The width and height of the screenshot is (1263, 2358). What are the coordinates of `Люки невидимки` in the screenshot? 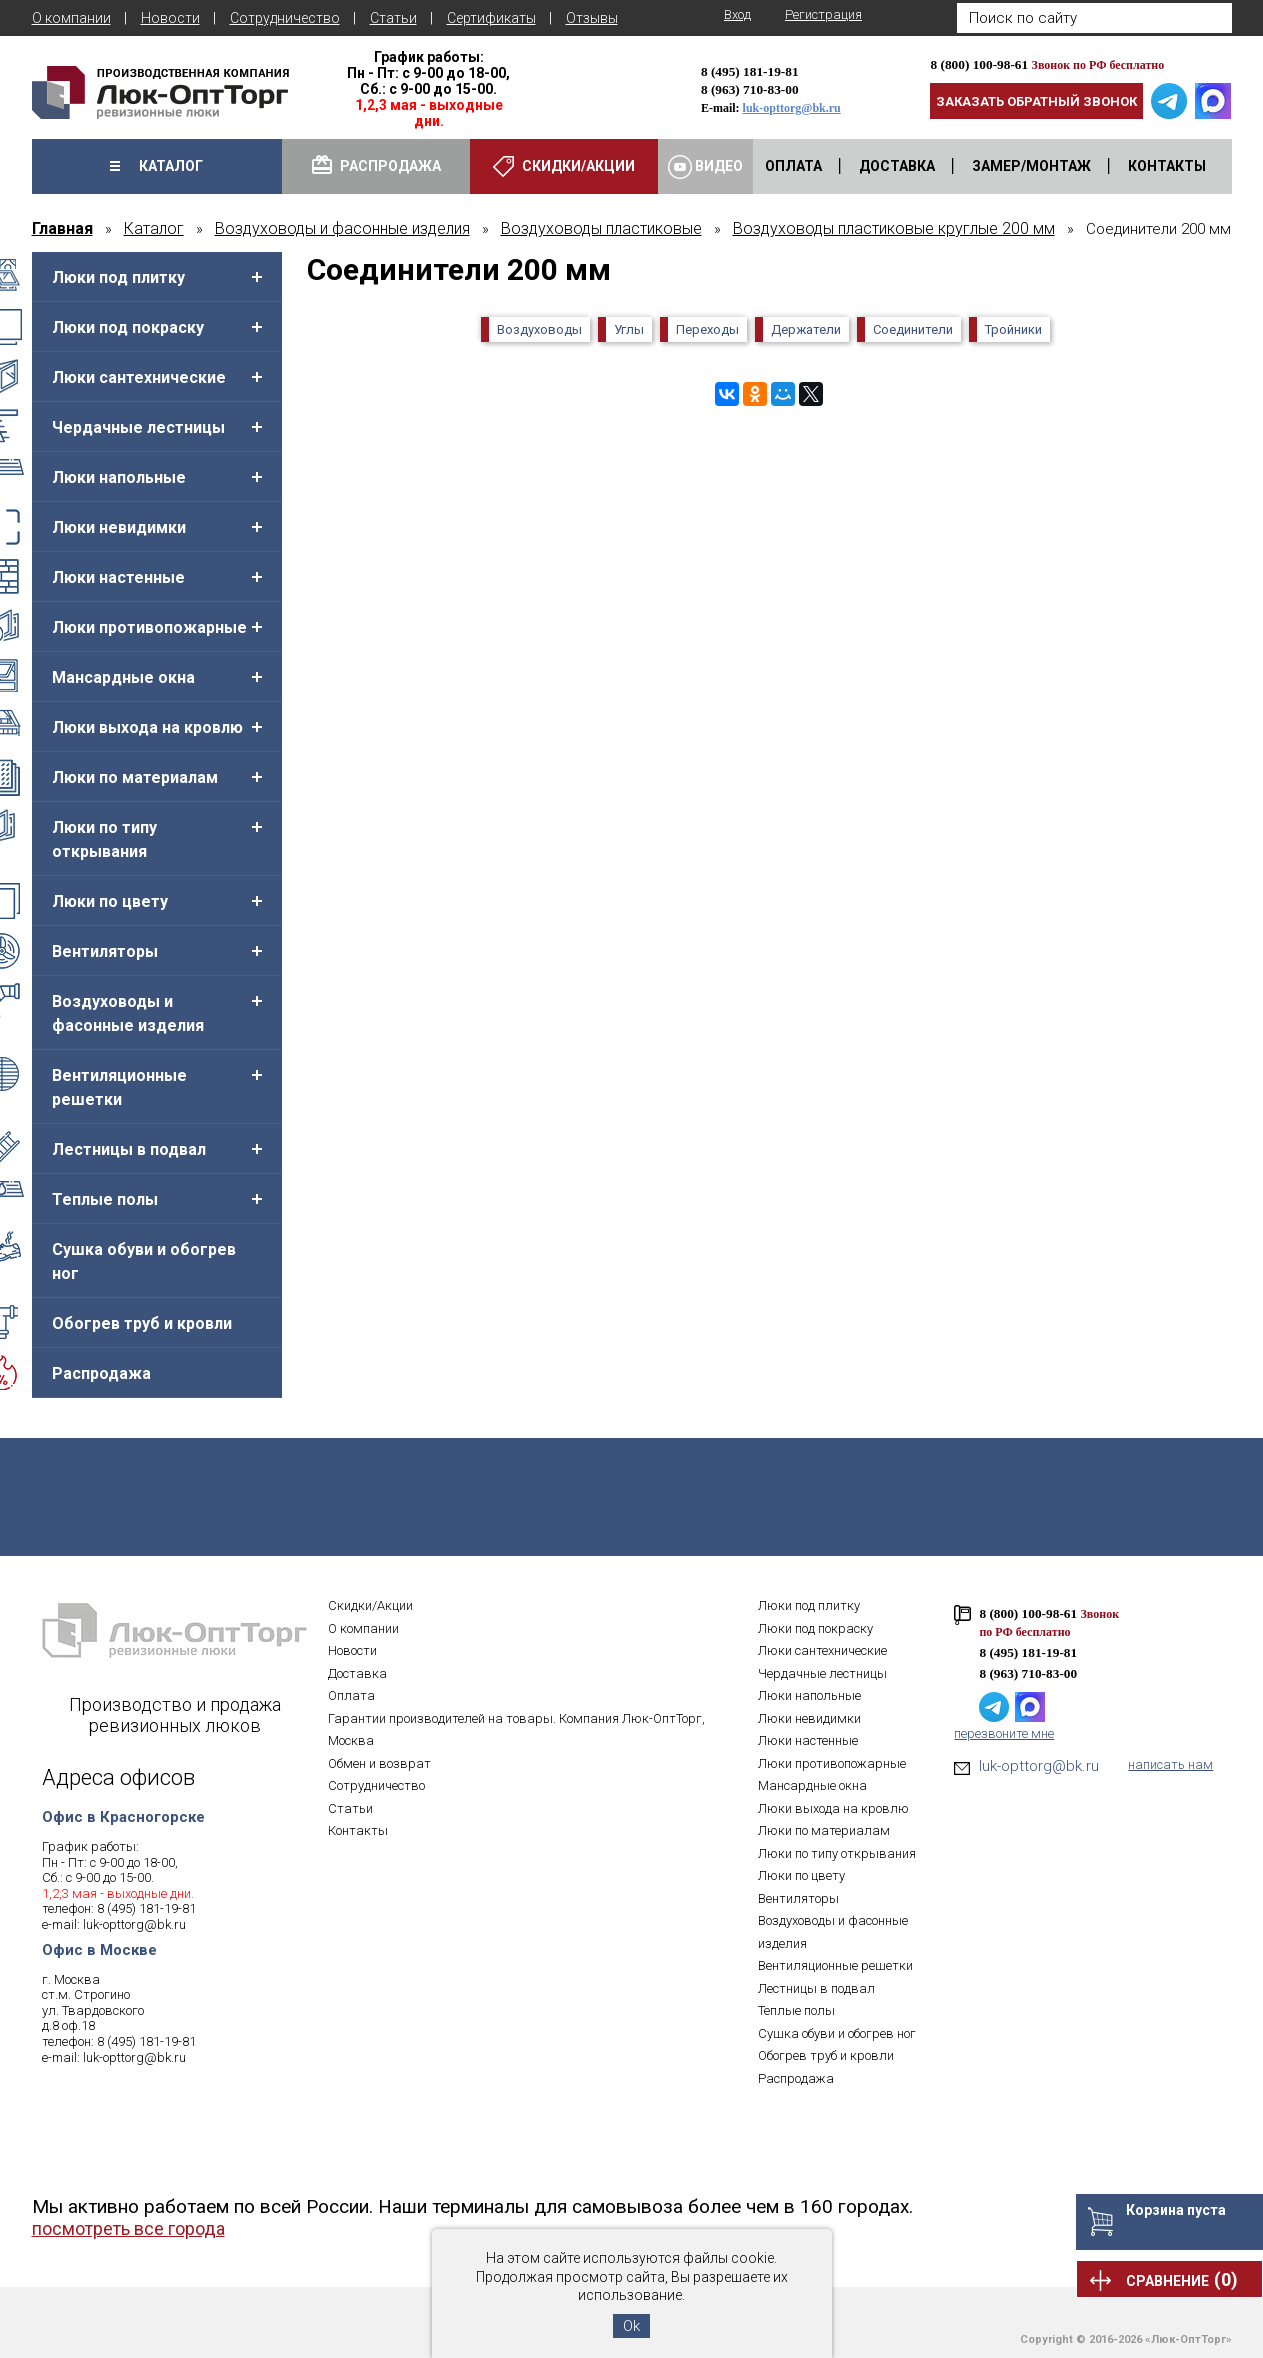 It's located at (119, 527).